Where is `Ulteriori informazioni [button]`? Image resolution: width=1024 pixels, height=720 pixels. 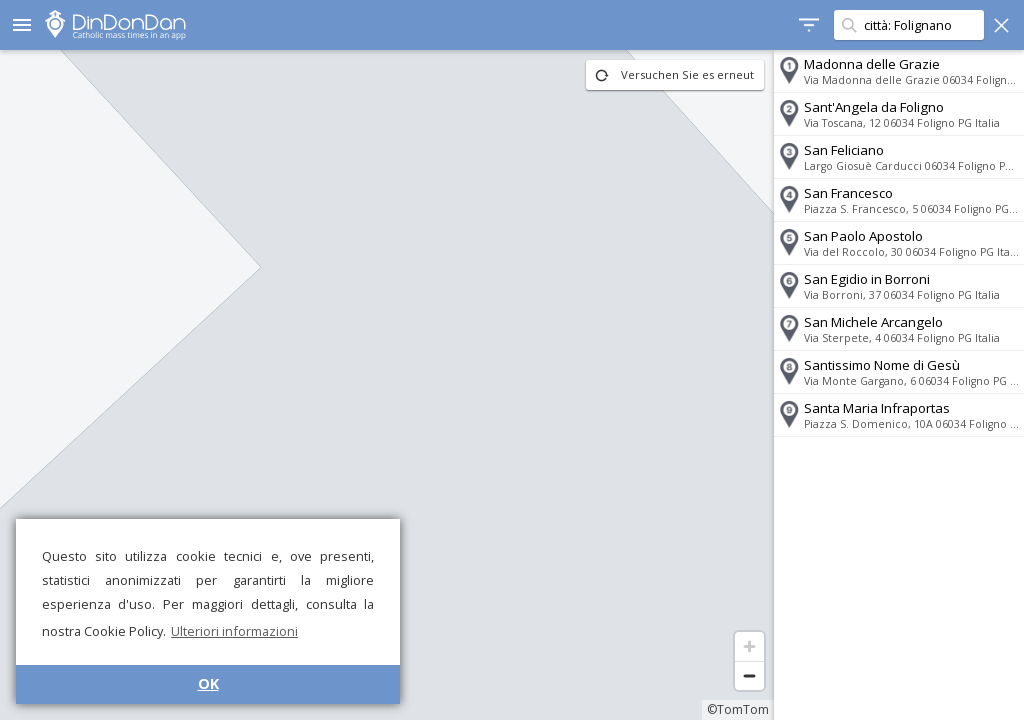
Ulteriori informazioni [button] is located at coordinates (234, 631).